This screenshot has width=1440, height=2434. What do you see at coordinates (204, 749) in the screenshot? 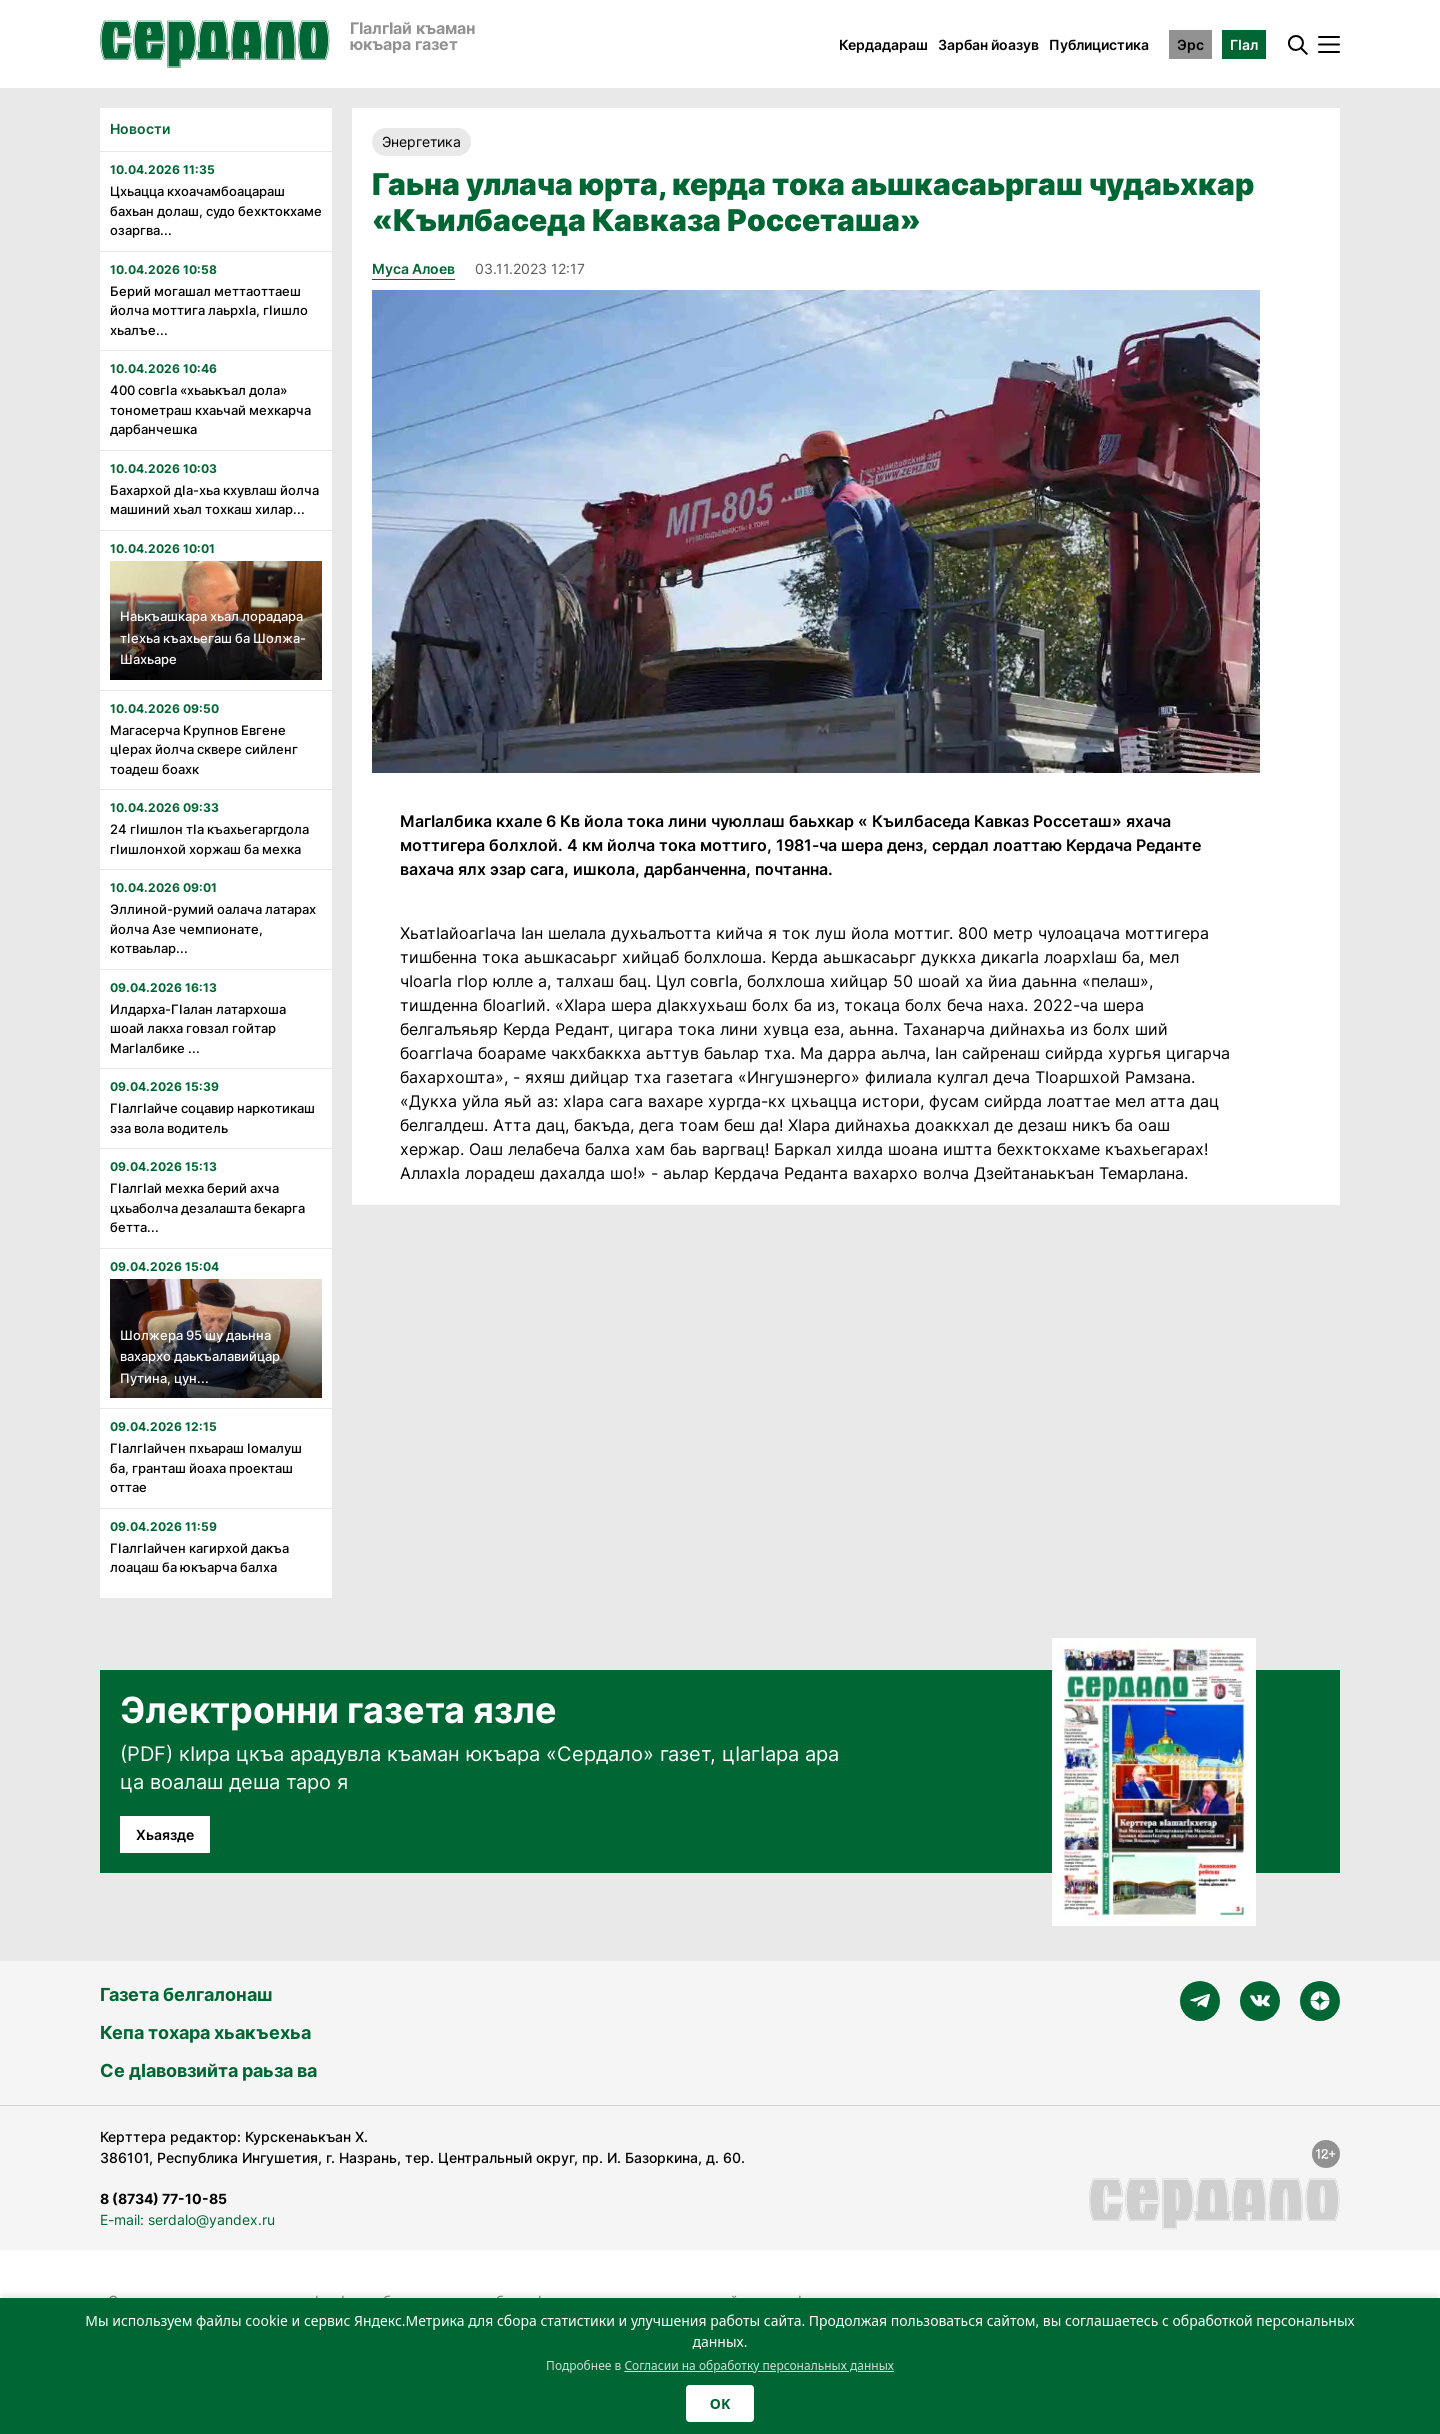
I see `Магасерча Крупнов Евгене цӏерах йолча сквере сийленг тоадеш боахк` at bounding box center [204, 749].